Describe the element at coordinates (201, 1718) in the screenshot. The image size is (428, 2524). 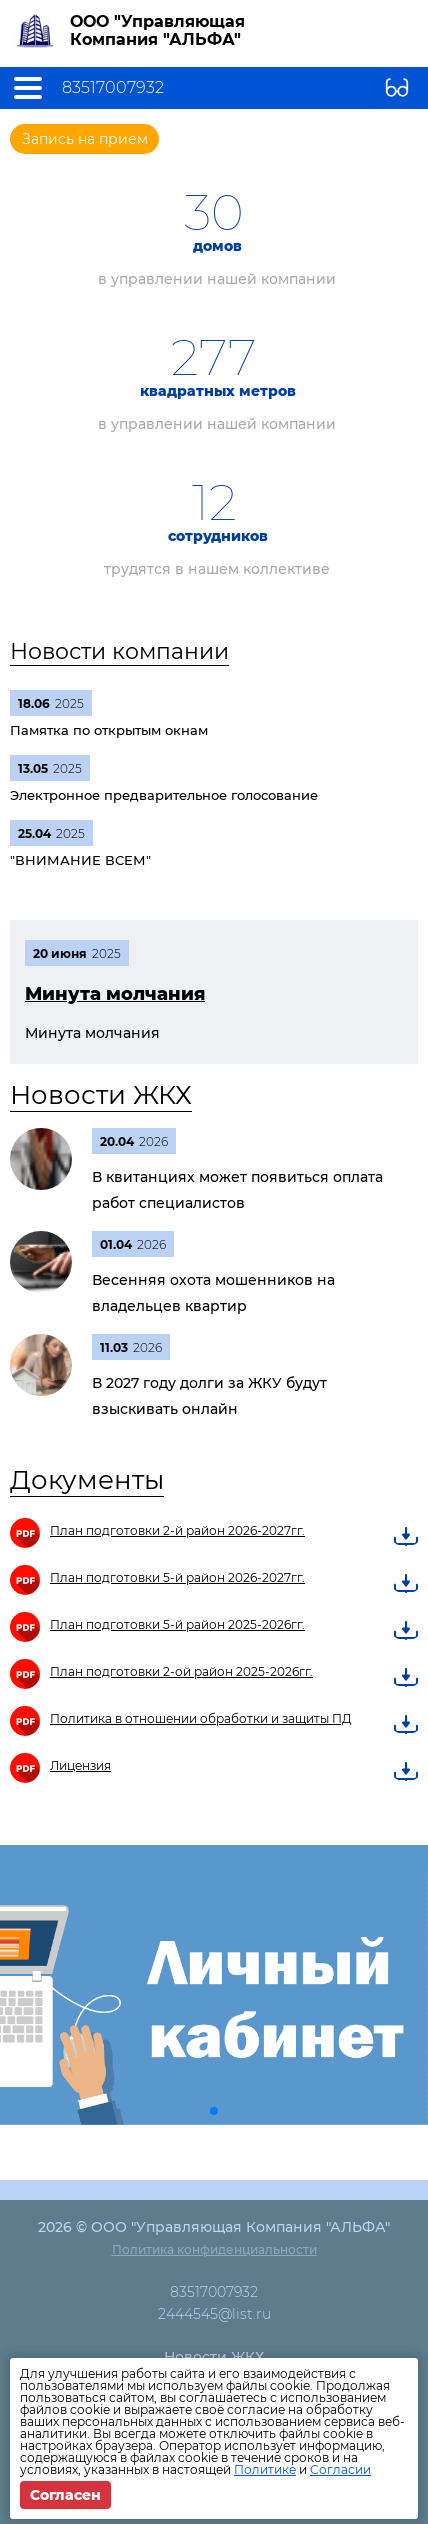
I see `Политика в отношении обработки и защиты ПД` at that location.